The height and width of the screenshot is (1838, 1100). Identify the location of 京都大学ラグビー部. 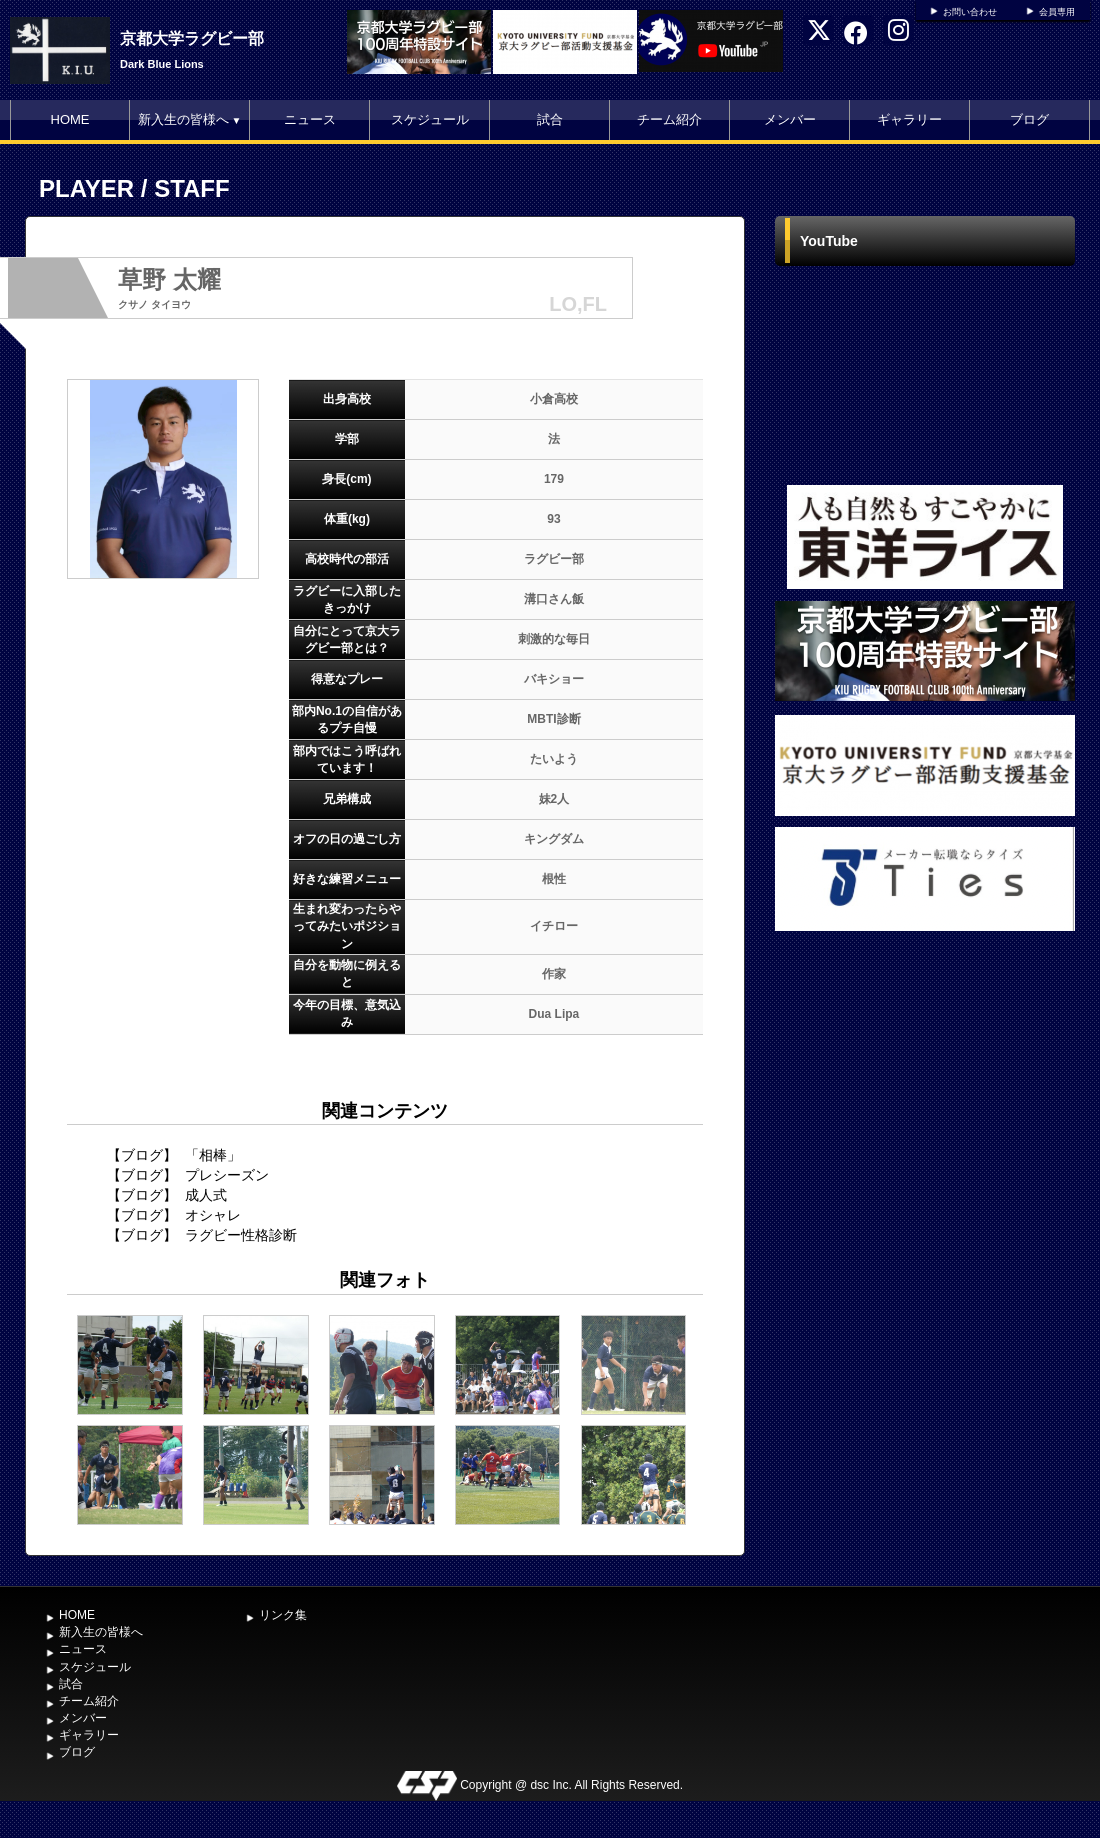
(192, 38).